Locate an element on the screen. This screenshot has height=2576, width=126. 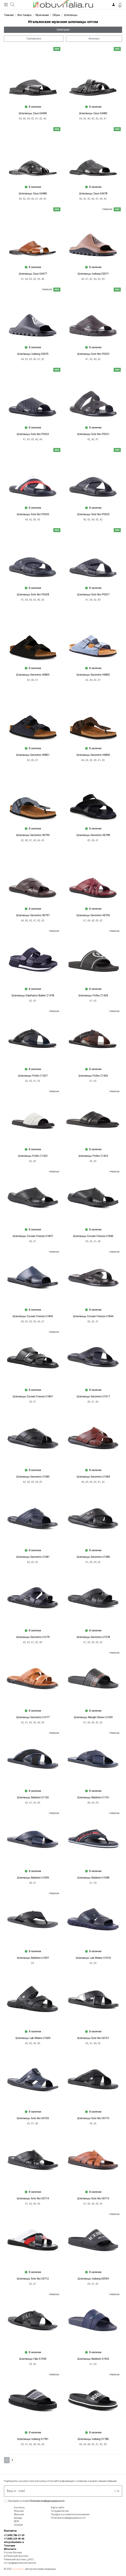
Телеграм is located at coordinates (9, 2545).